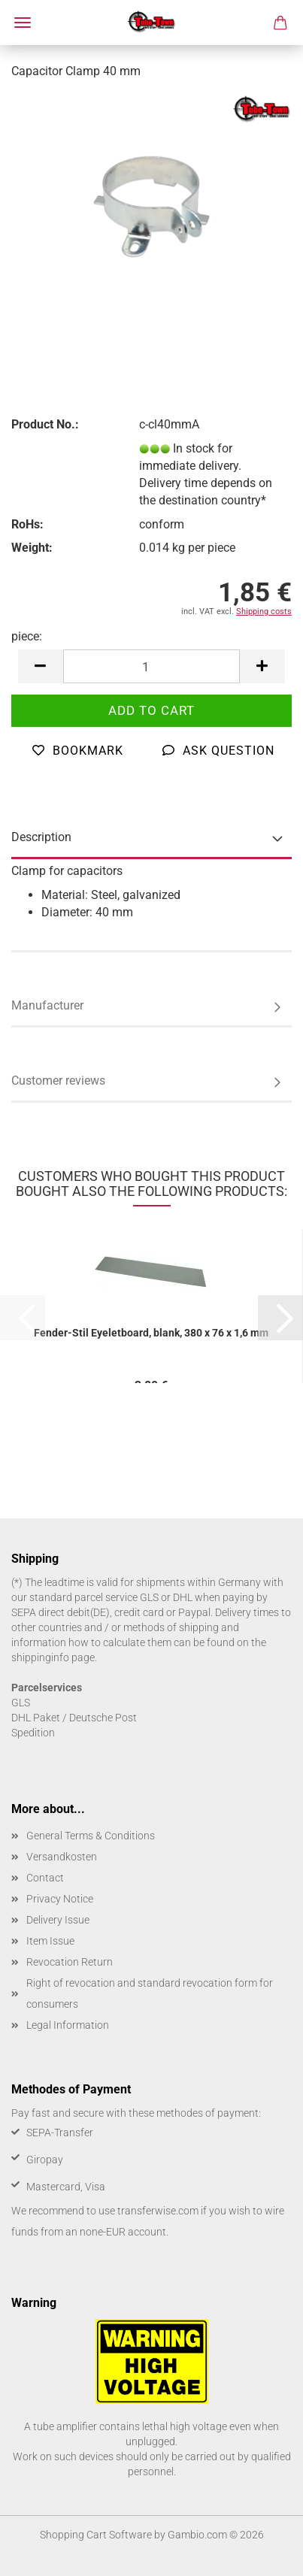 The width and height of the screenshot is (303, 2576). I want to click on Versandkosten, so click(61, 1857).